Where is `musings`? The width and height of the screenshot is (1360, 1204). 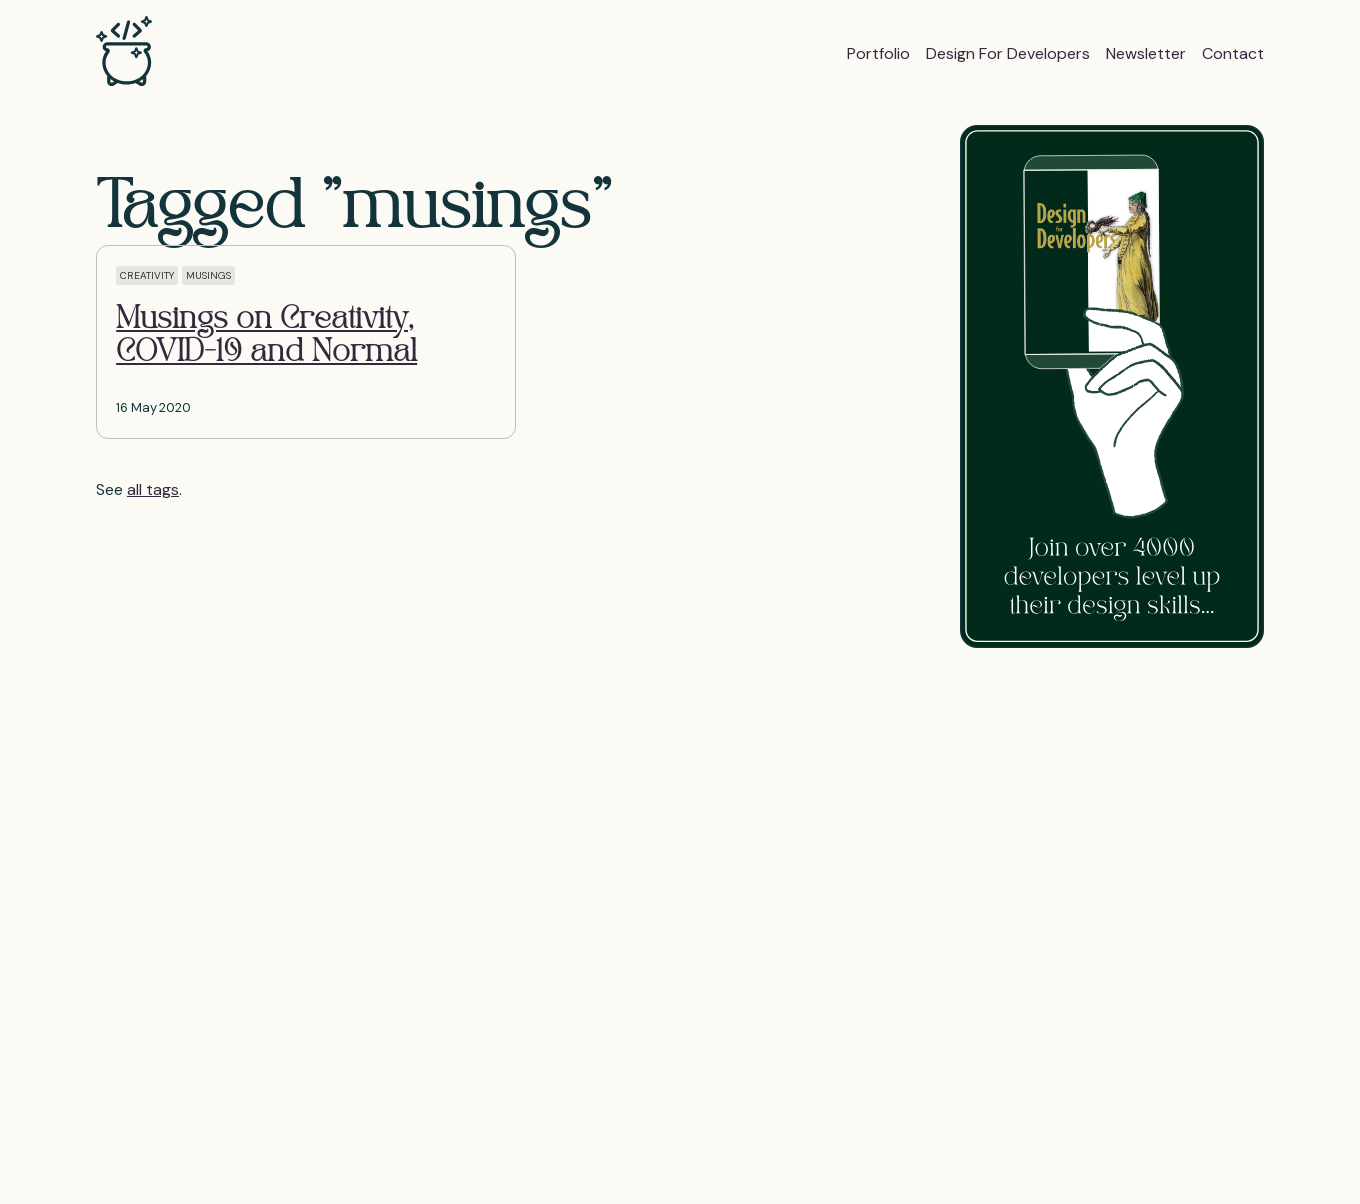 musings is located at coordinates (208, 275).